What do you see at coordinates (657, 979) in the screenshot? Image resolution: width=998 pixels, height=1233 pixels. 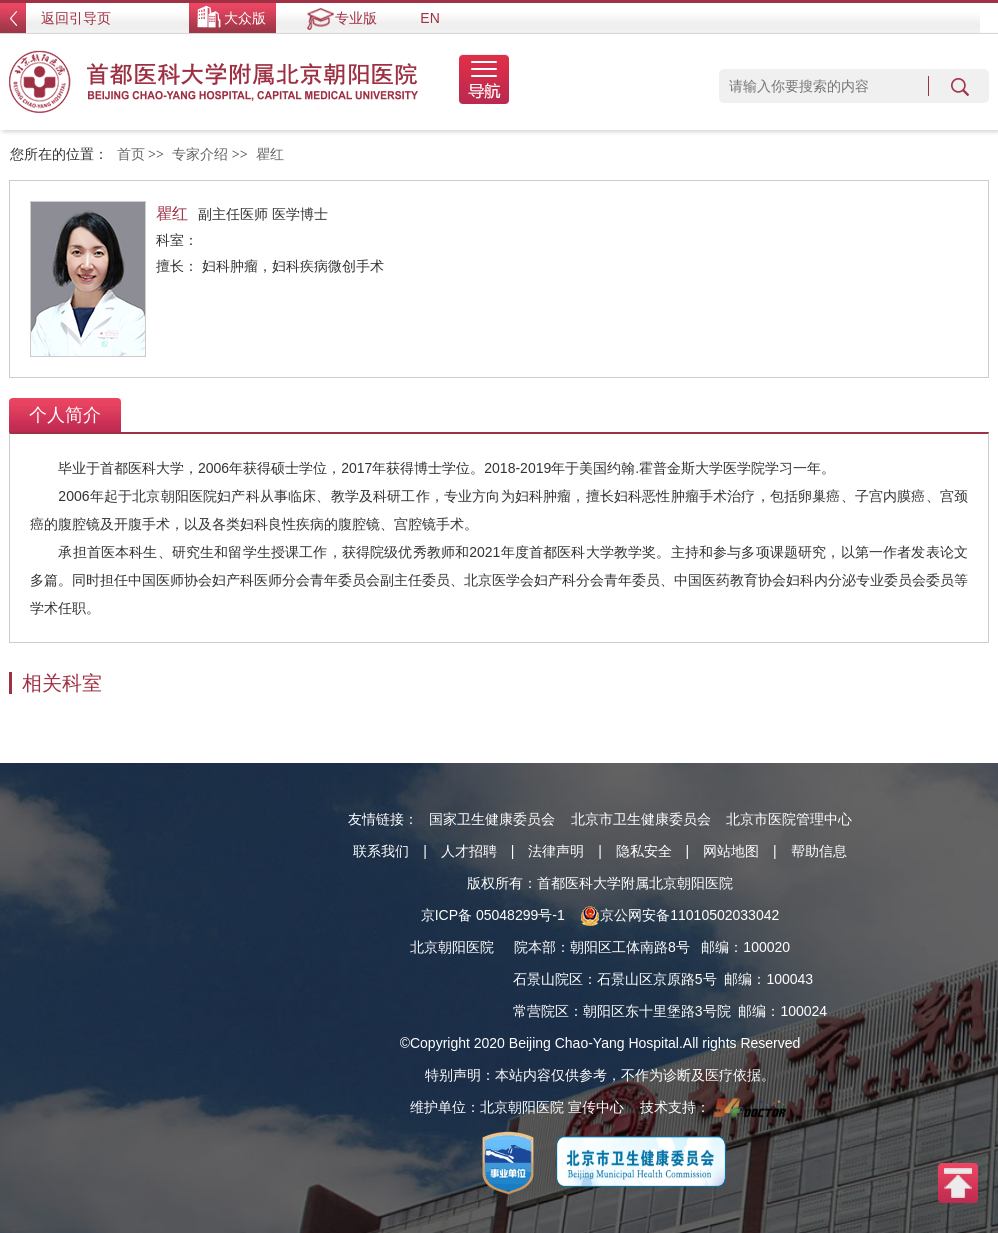 I see `石景山区京原路5号` at bounding box center [657, 979].